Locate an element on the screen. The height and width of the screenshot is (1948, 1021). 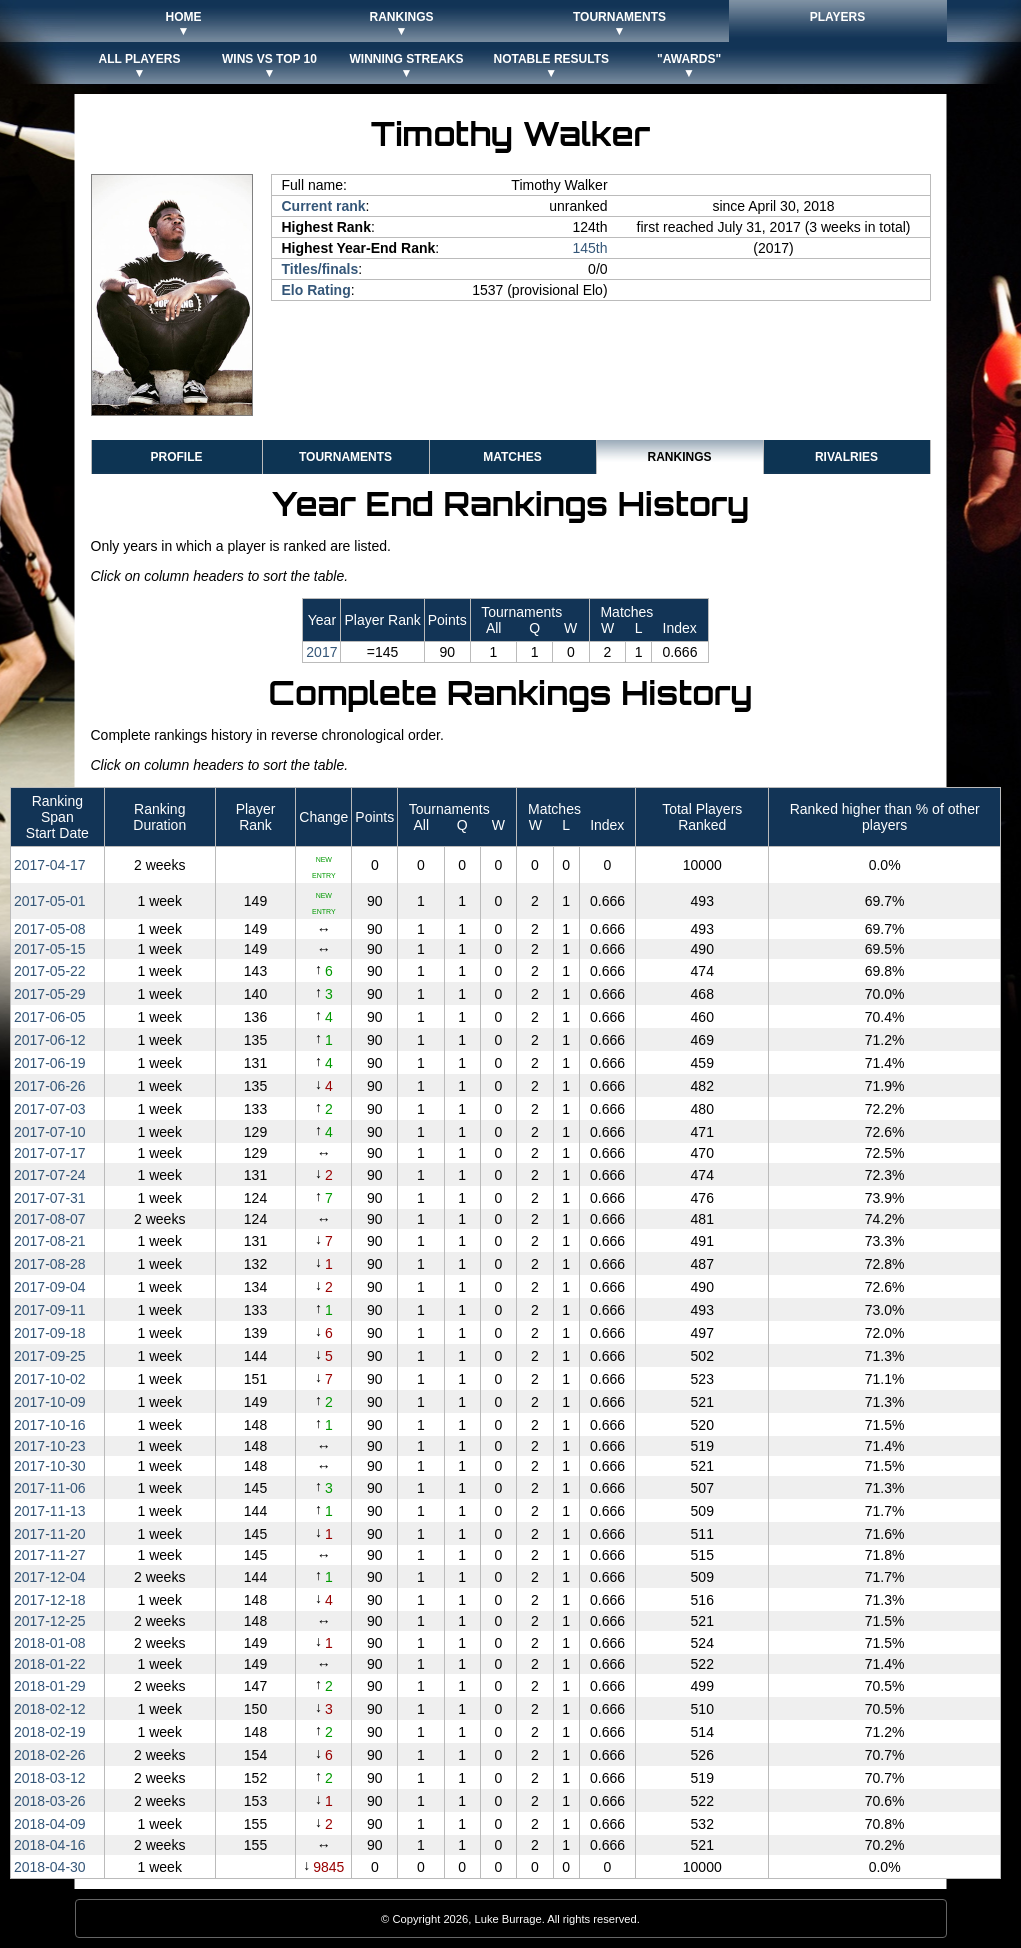
2017‑11‑13 is located at coordinates (50, 1511).